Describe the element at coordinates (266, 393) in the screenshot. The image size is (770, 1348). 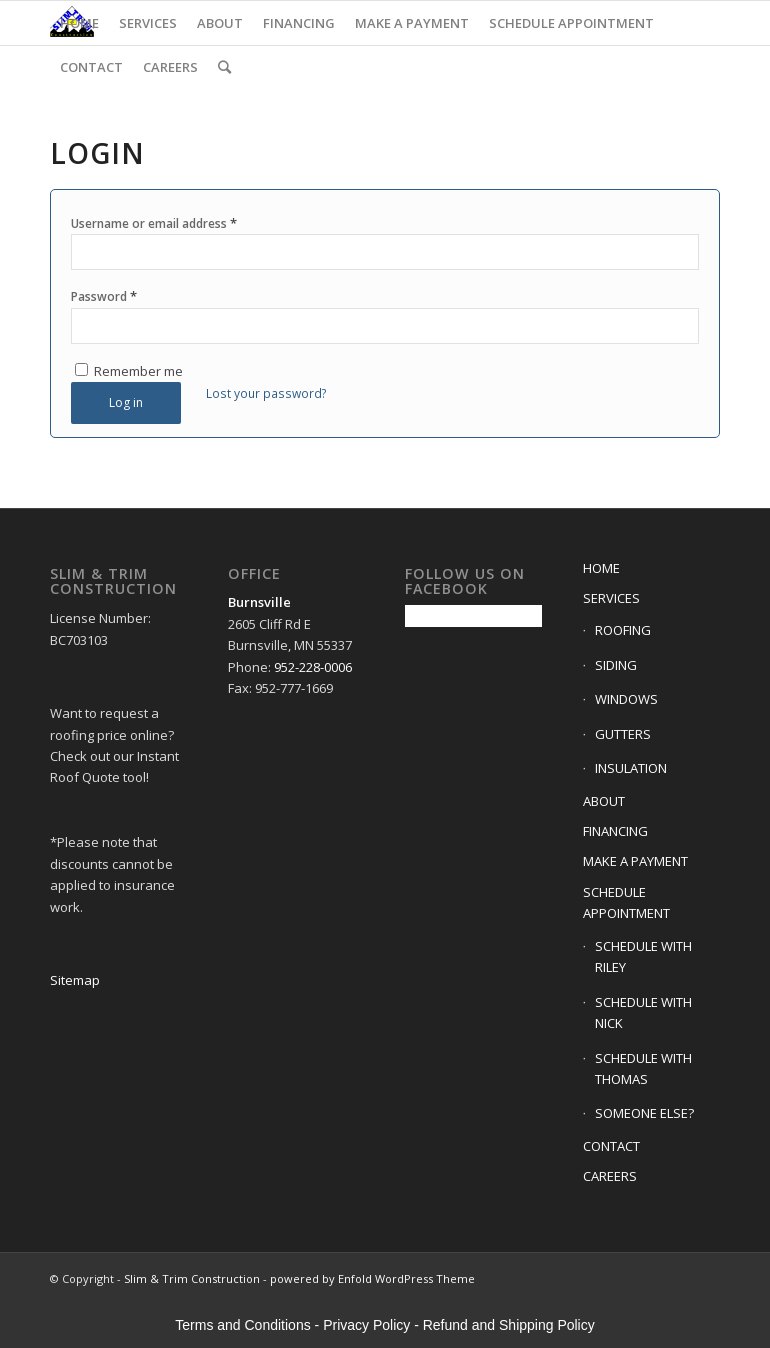
I see `Lost your password?` at that location.